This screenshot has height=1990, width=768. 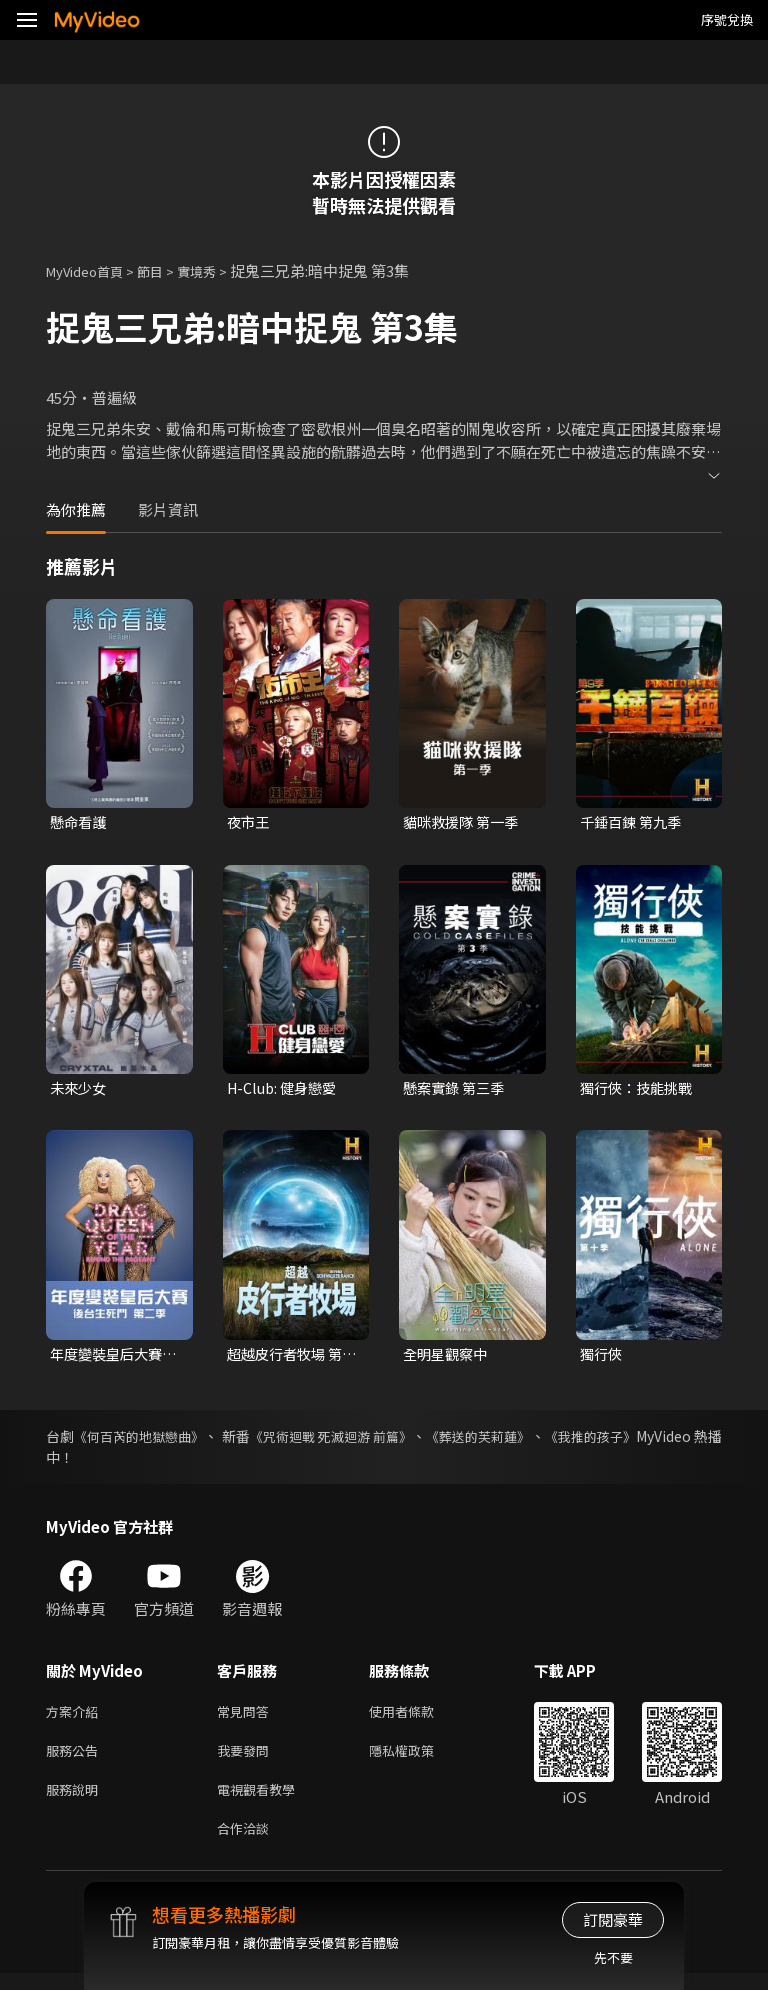 What do you see at coordinates (76, 1717) in the screenshot?
I see `方案介紹` at bounding box center [76, 1717].